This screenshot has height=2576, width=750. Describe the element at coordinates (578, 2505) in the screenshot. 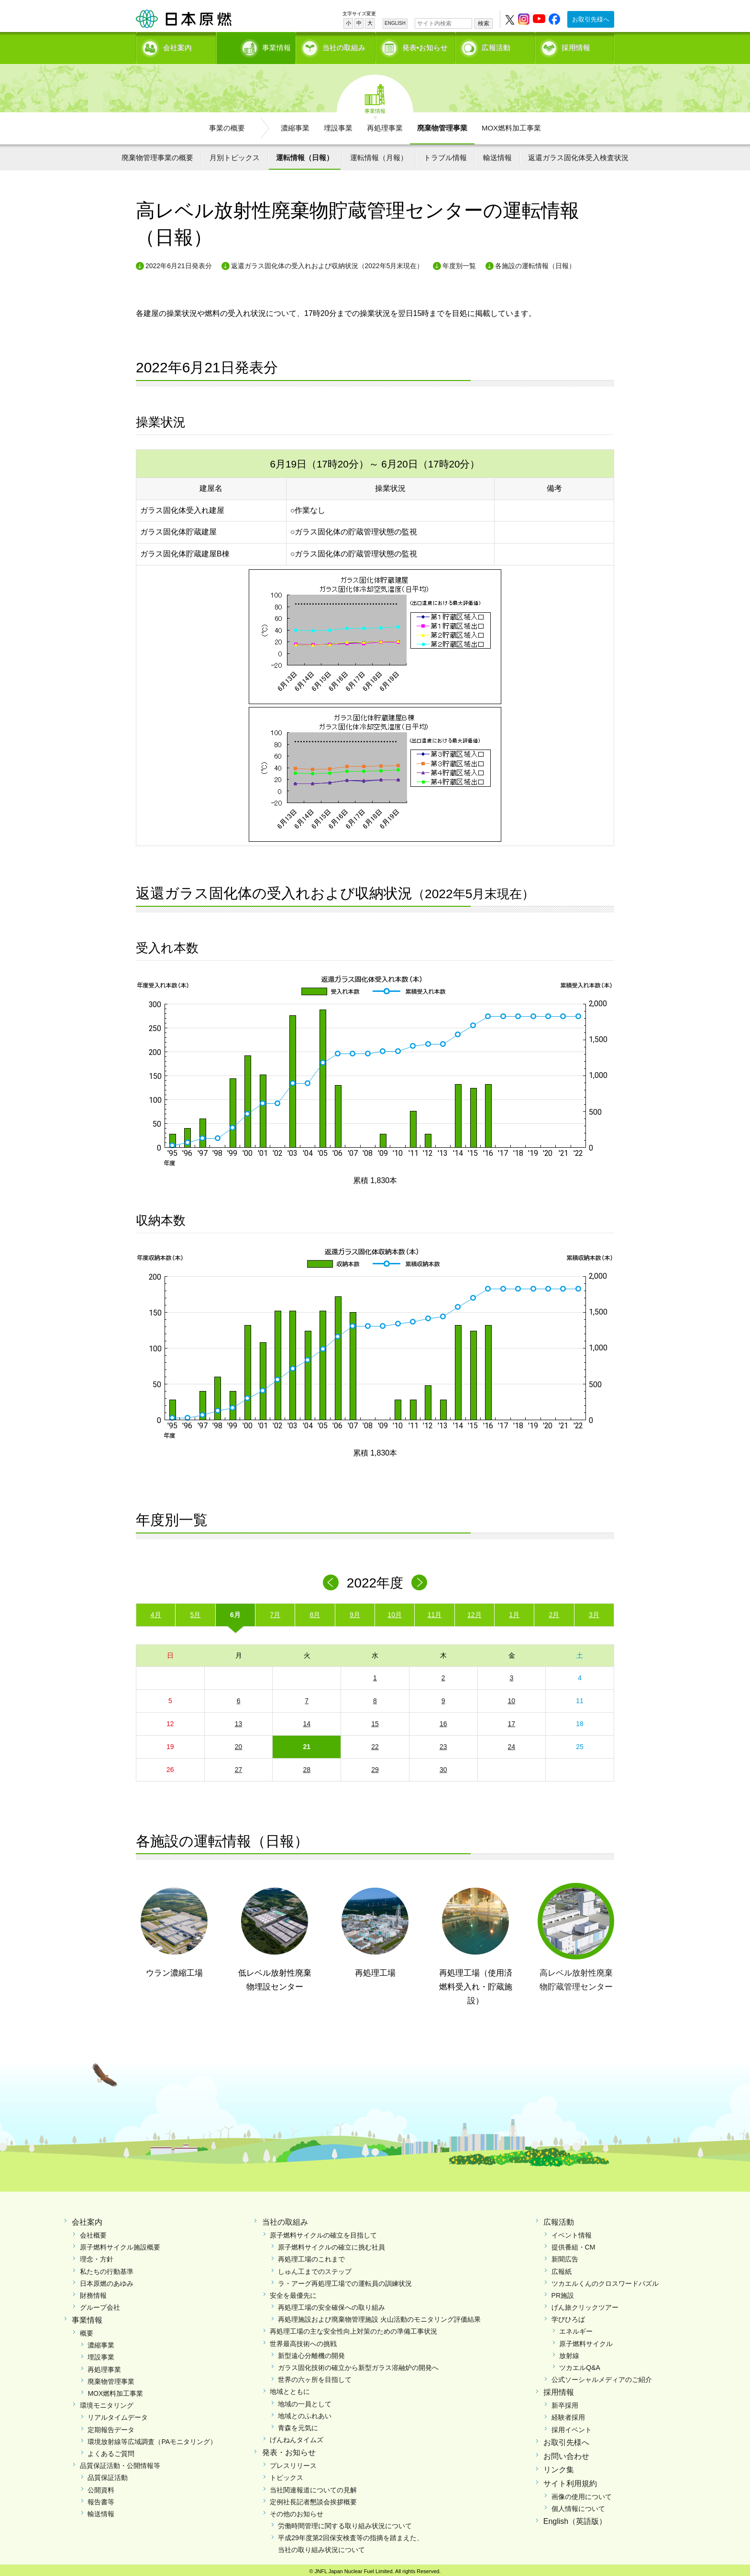

I see `個人情報について` at that location.